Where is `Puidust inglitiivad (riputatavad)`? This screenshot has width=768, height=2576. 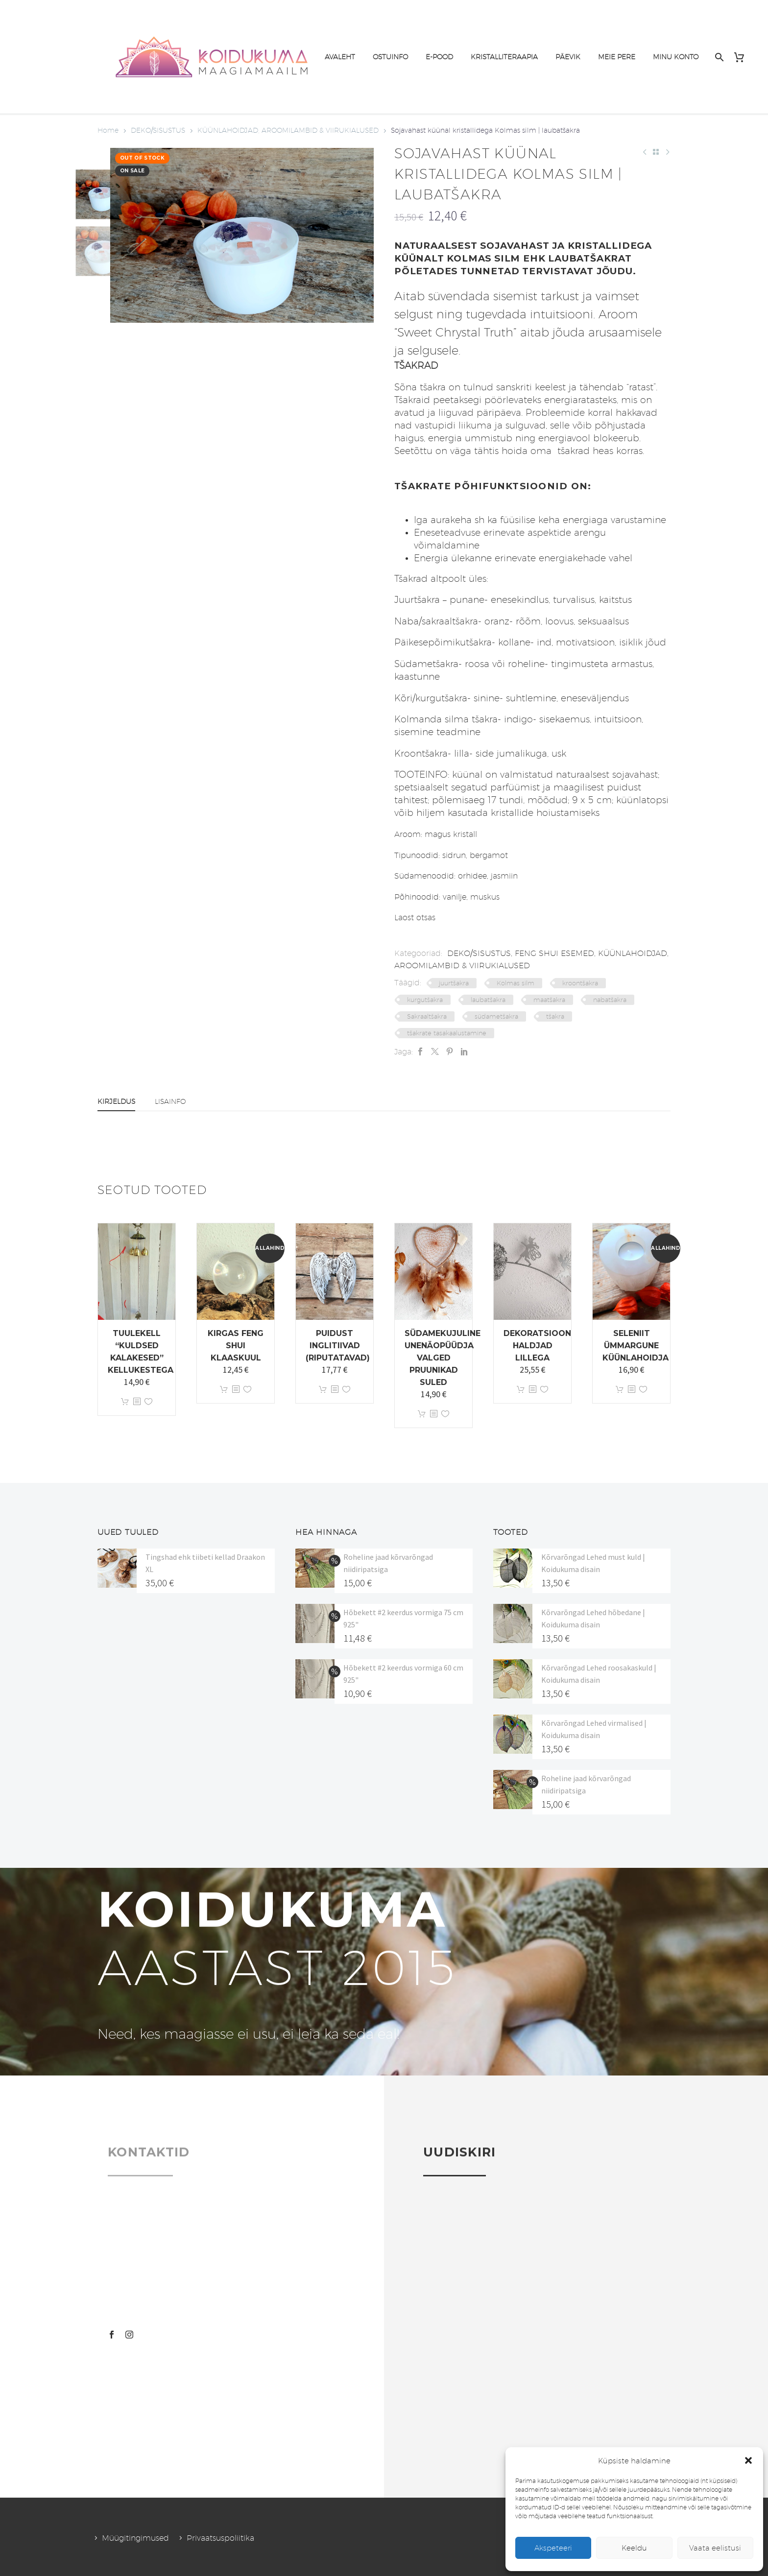
Puidust inglitiivad (riputatavad) is located at coordinates (338, 1345).